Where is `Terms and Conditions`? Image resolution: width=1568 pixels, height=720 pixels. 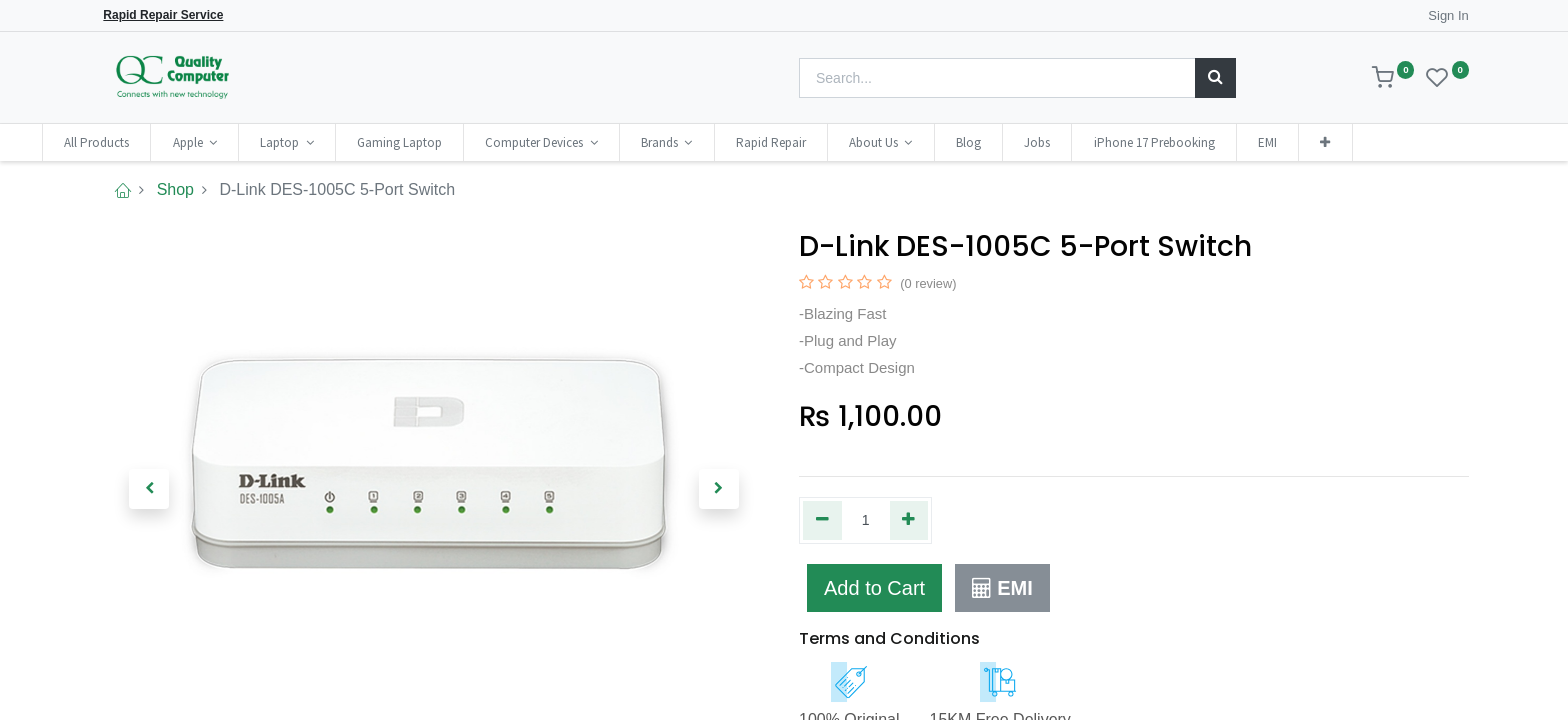
Terms and Conditions is located at coordinates (889, 638).